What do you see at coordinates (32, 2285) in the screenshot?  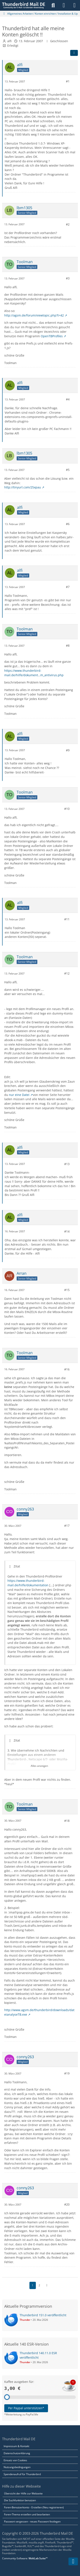 I see `1 [Seite 1]` at bounding box center [32, 2285].